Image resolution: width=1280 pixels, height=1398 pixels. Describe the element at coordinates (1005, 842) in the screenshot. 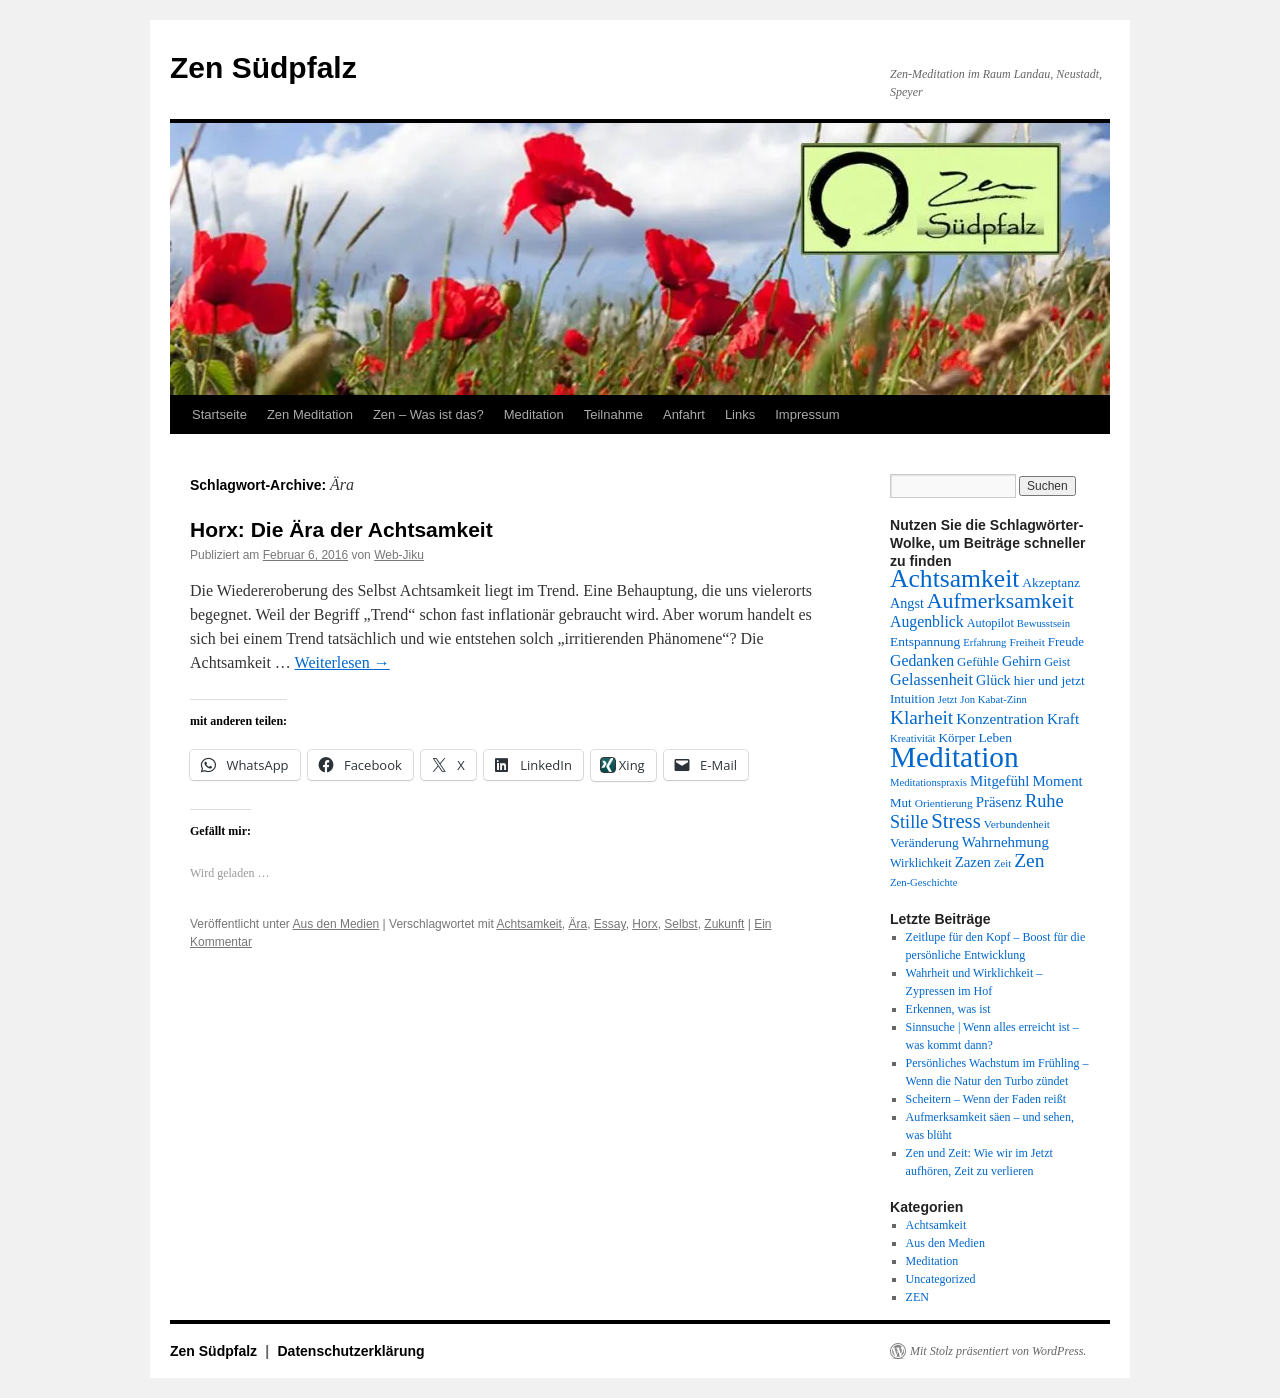

I see `Wahrnehmung [Wahrnehmung (17 Einträge)]` at that location.